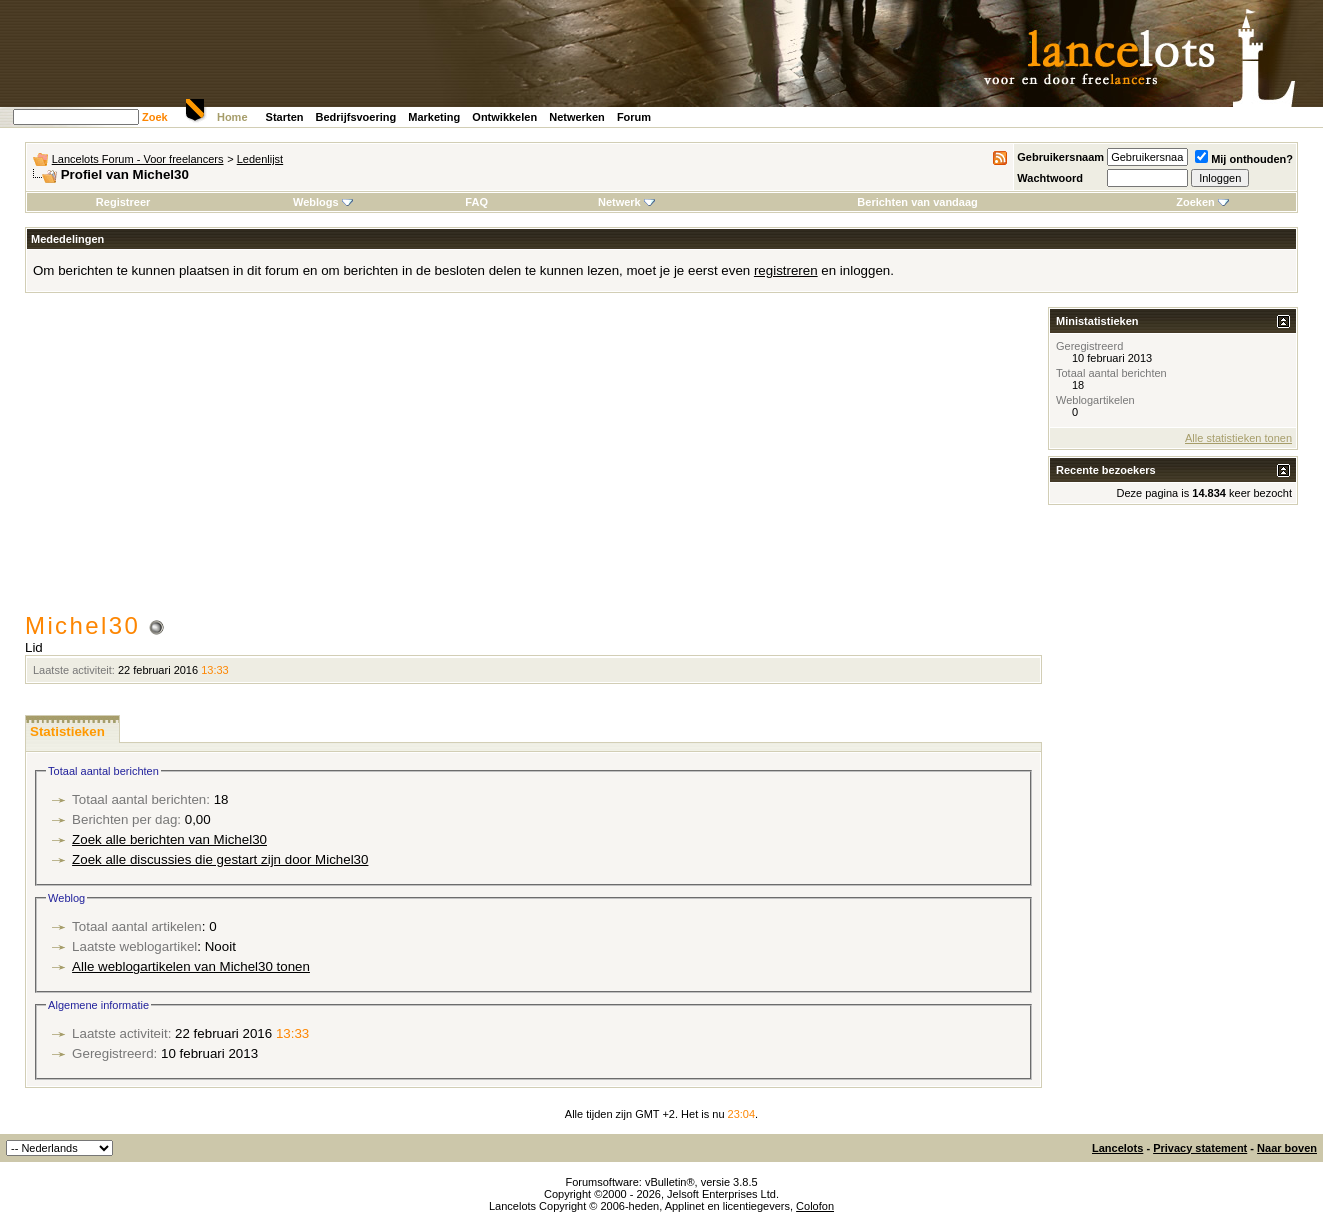  What do you see at coordinates (1202, 202) in the screenshot?
I see `Zoeken` at bounding box center [1202, 202].